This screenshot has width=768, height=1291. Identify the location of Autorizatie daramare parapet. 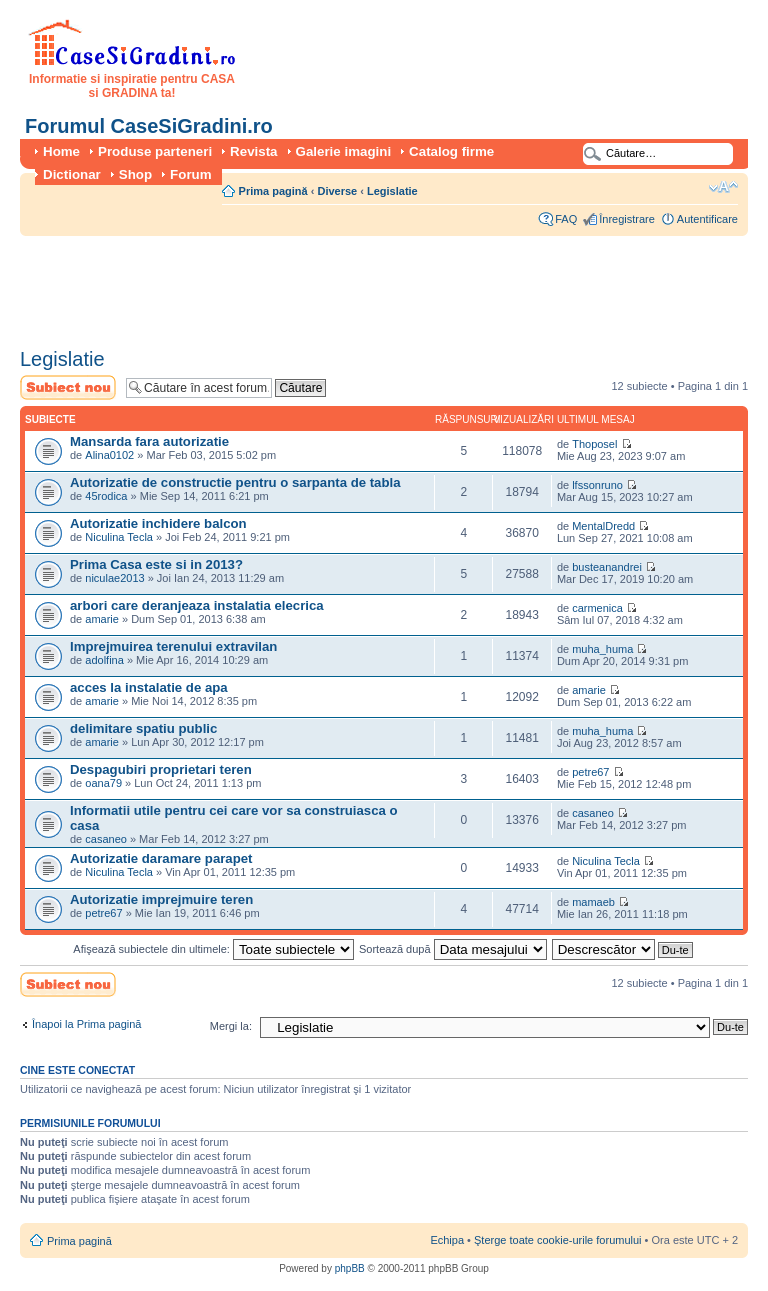
(161, 858).